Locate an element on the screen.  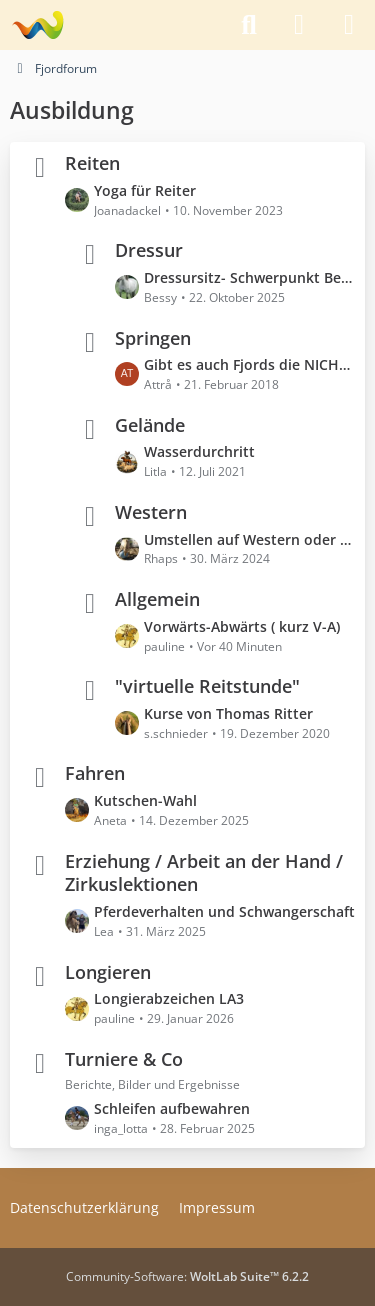
Umstellen auf Western oder beide Reitweisen nutzen? is located at coordinates (249, 538).